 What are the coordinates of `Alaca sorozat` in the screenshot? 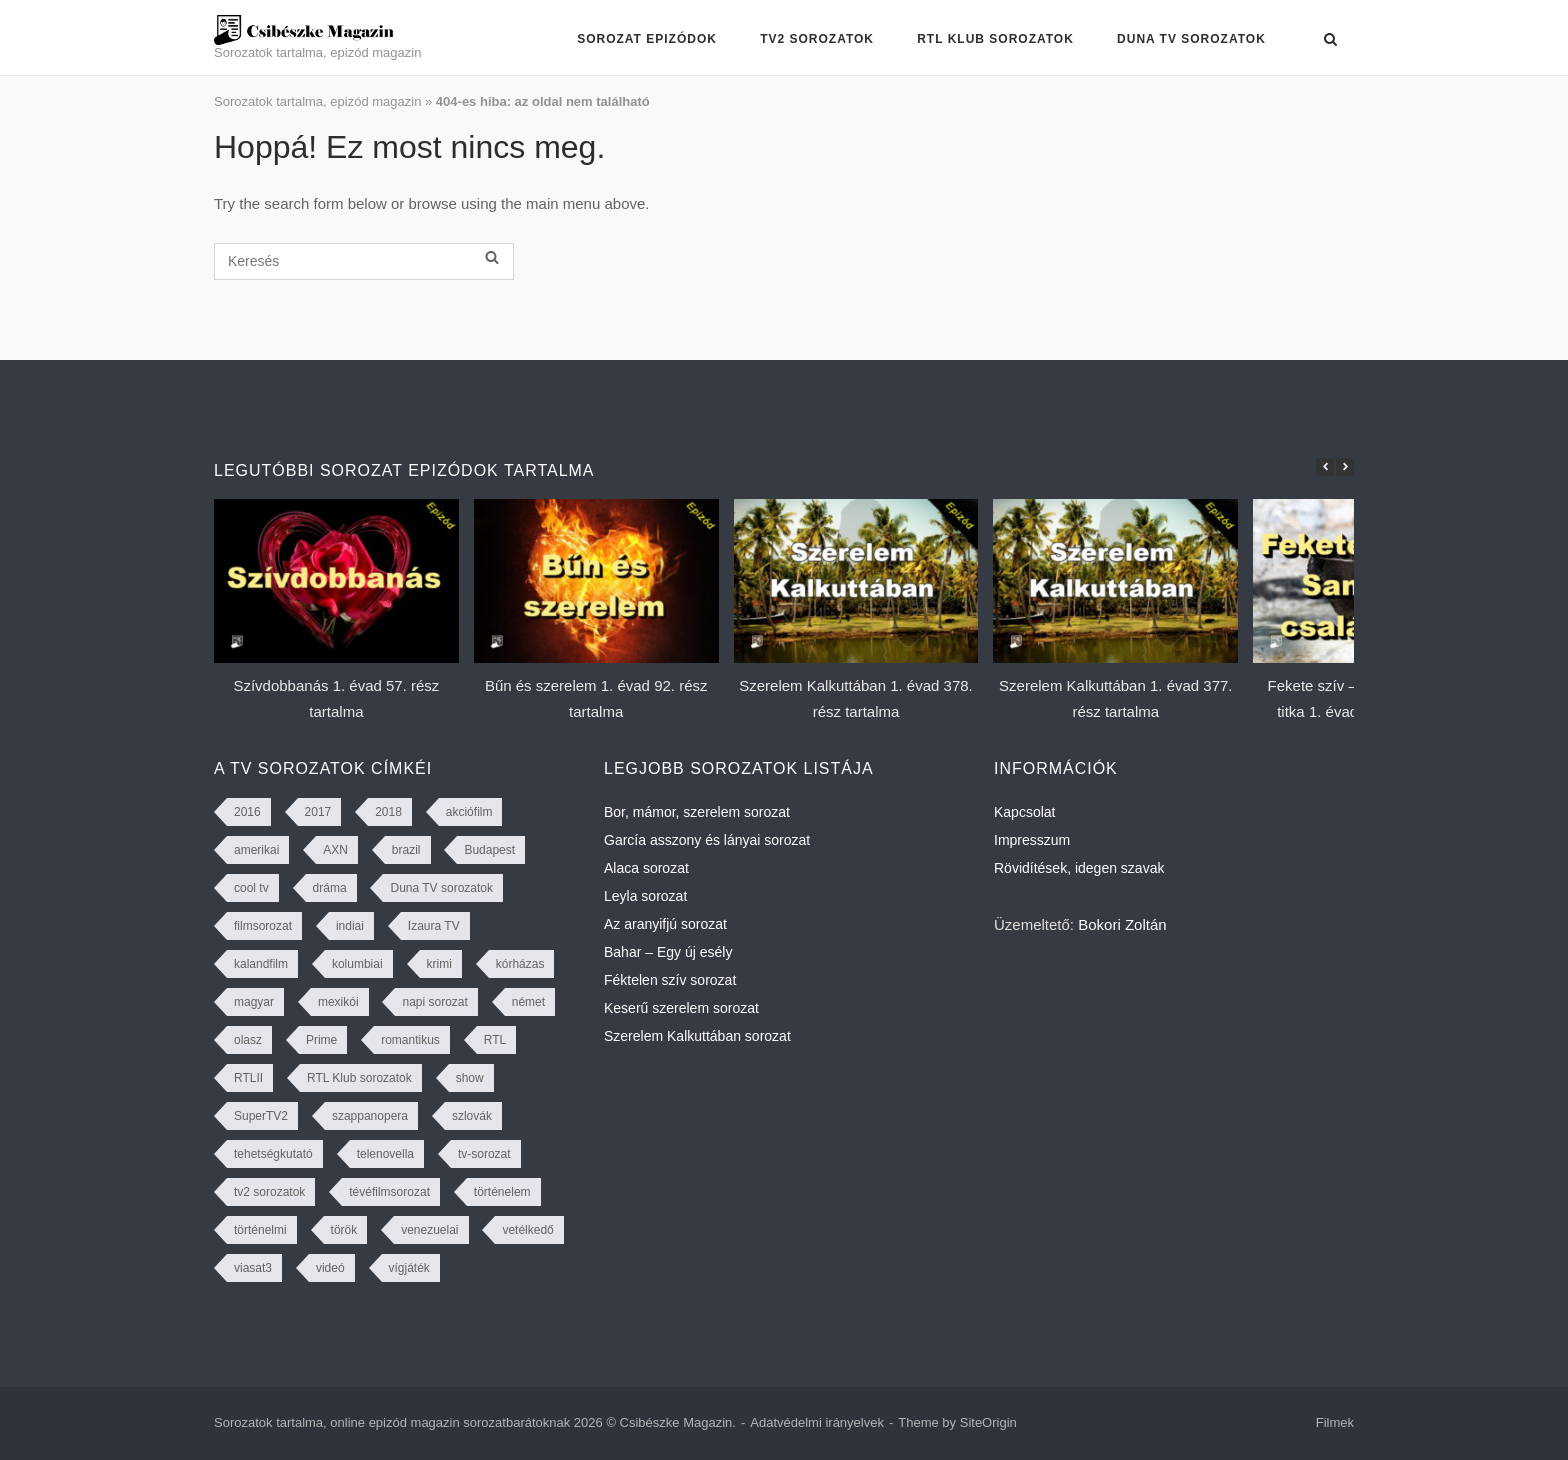 It's located at (646, 868).